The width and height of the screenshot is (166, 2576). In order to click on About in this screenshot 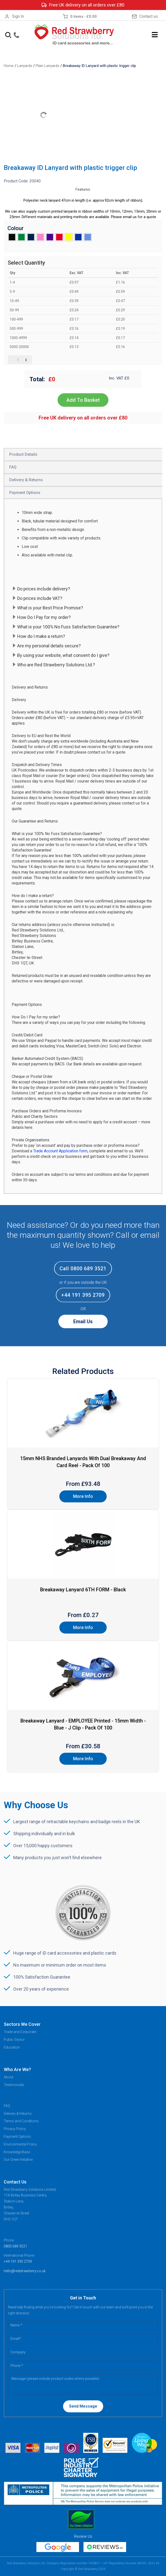, I will do `click(8, 2077)`.